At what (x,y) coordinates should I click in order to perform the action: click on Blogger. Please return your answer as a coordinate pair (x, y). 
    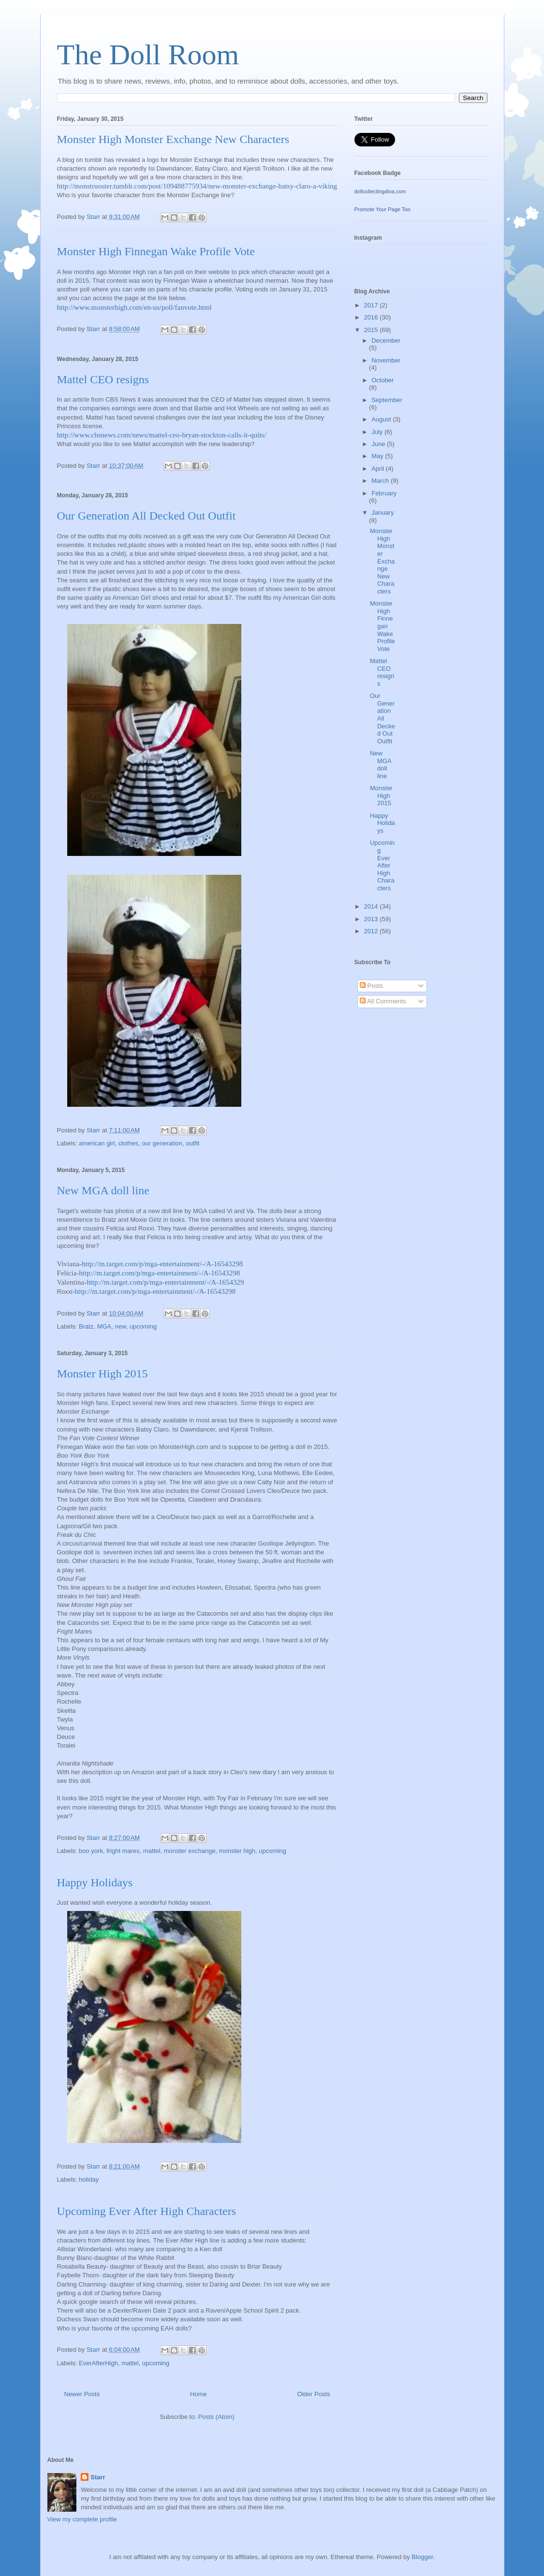
    Looking at the image, I should click on (422, 2557).